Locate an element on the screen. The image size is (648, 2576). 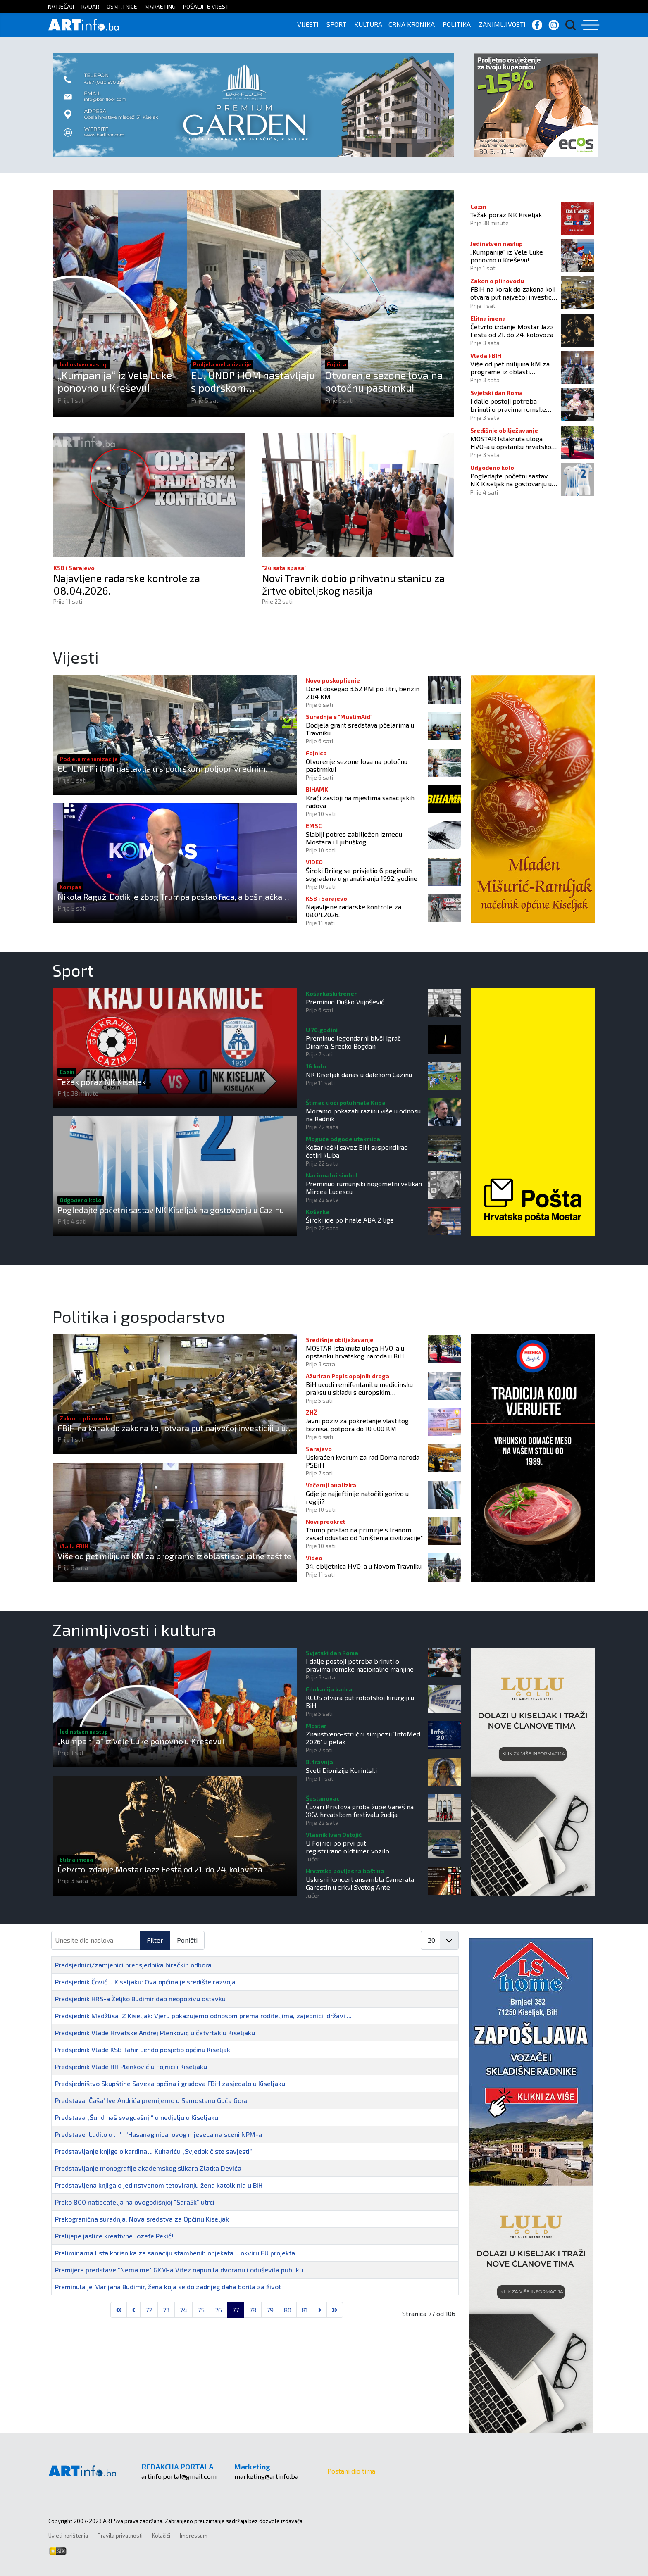
Impressum is located at coordinates (193, 2535).